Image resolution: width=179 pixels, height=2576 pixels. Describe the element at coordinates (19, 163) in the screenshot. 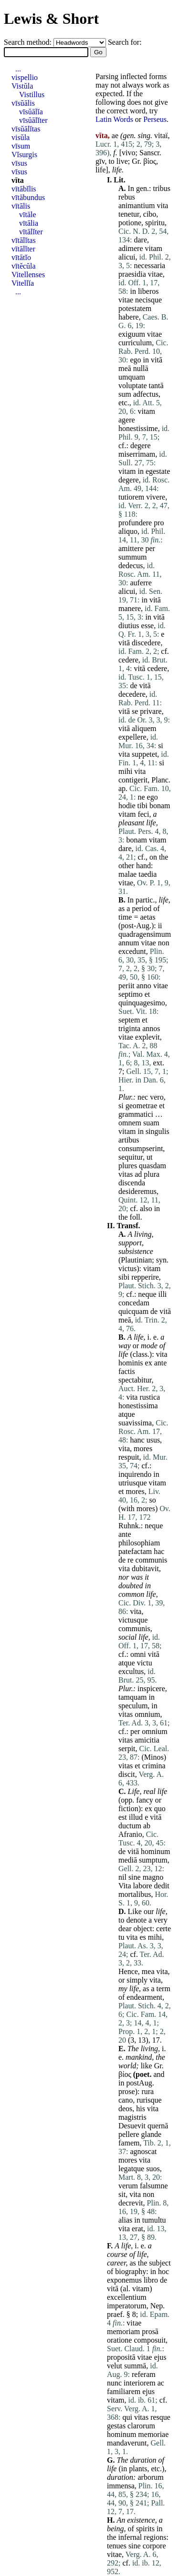

I see `vīsus` at that location.